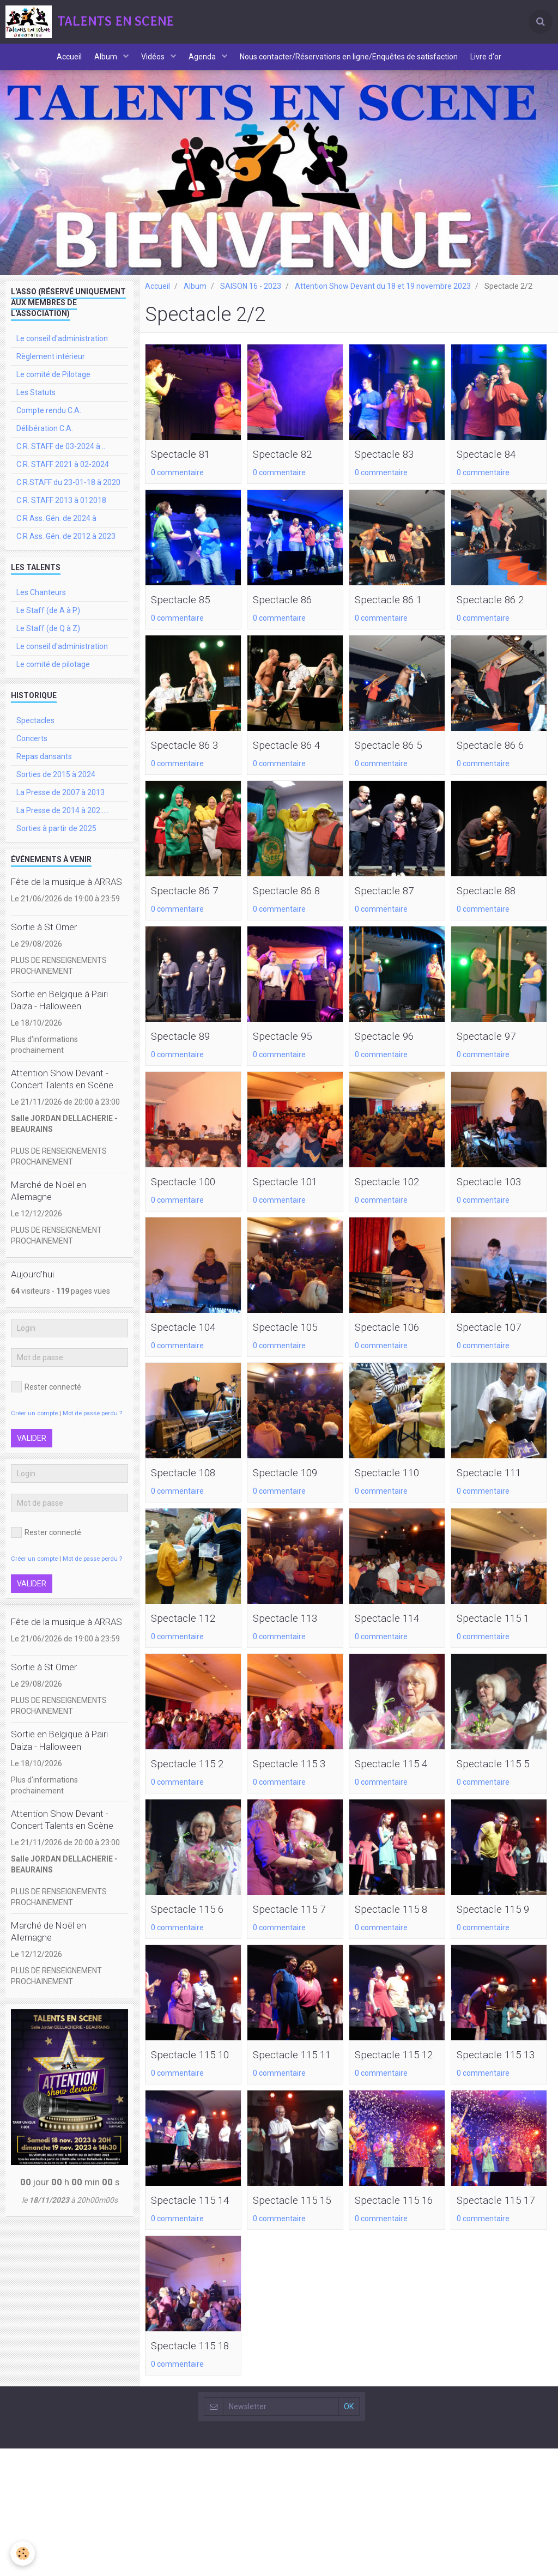 Image resolution: width=558 pixels, height=2576 pixels. What do you see at coordinates (152, 62) in the screenshot?
I see `Vidéos` at bounding box center [152, 62].